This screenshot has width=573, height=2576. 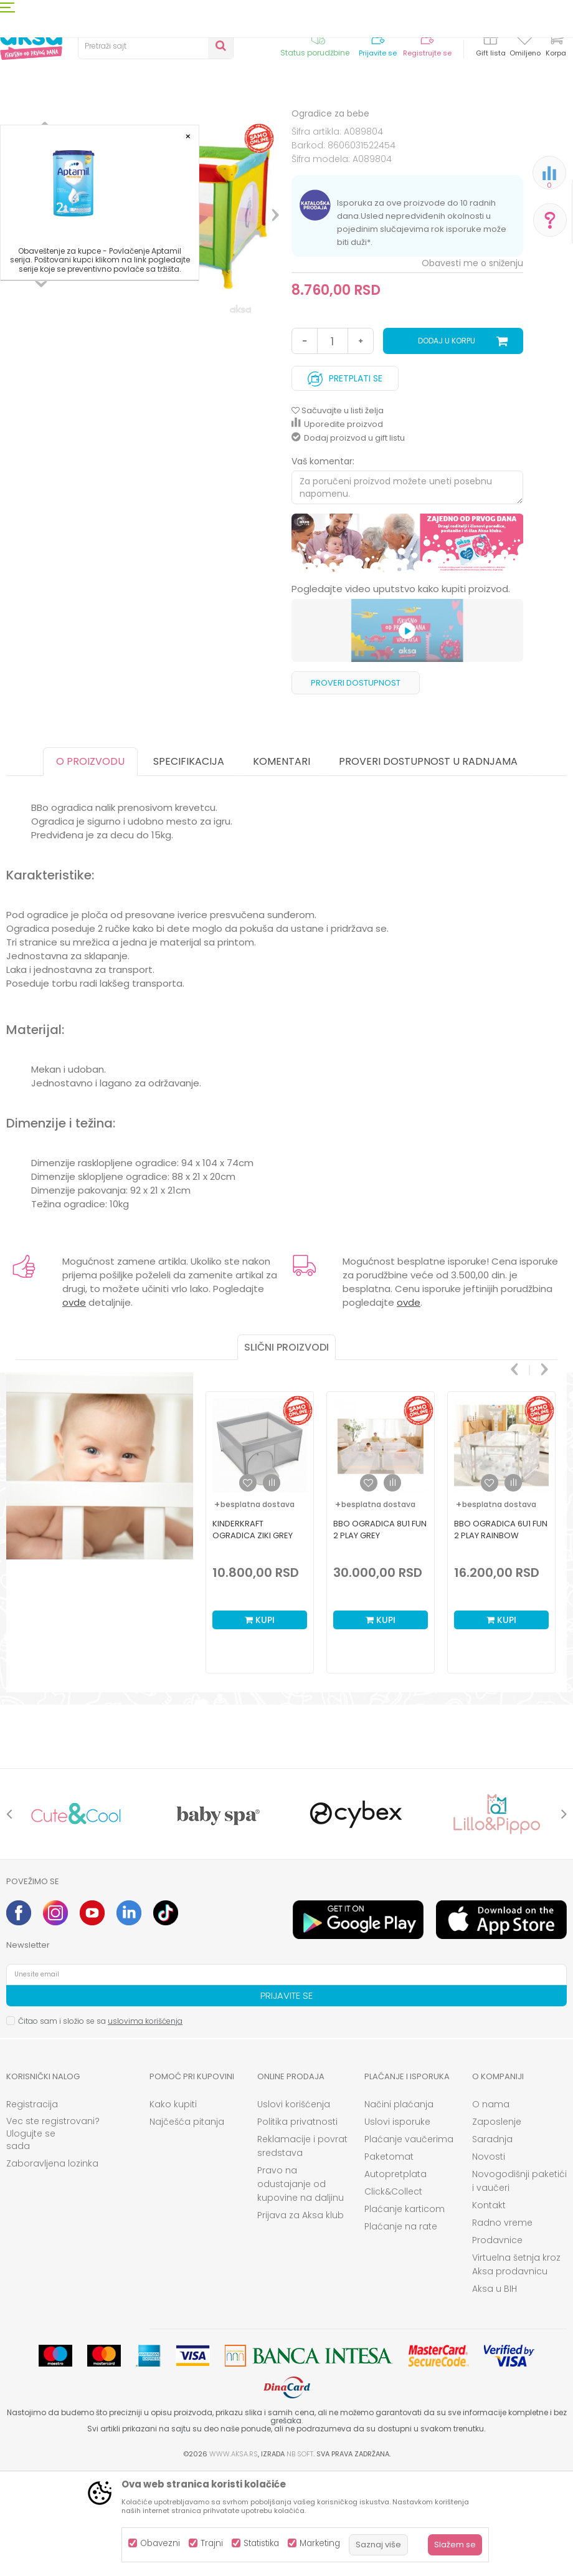 I want to click on O proizvodu, so click(x=90, y=864).